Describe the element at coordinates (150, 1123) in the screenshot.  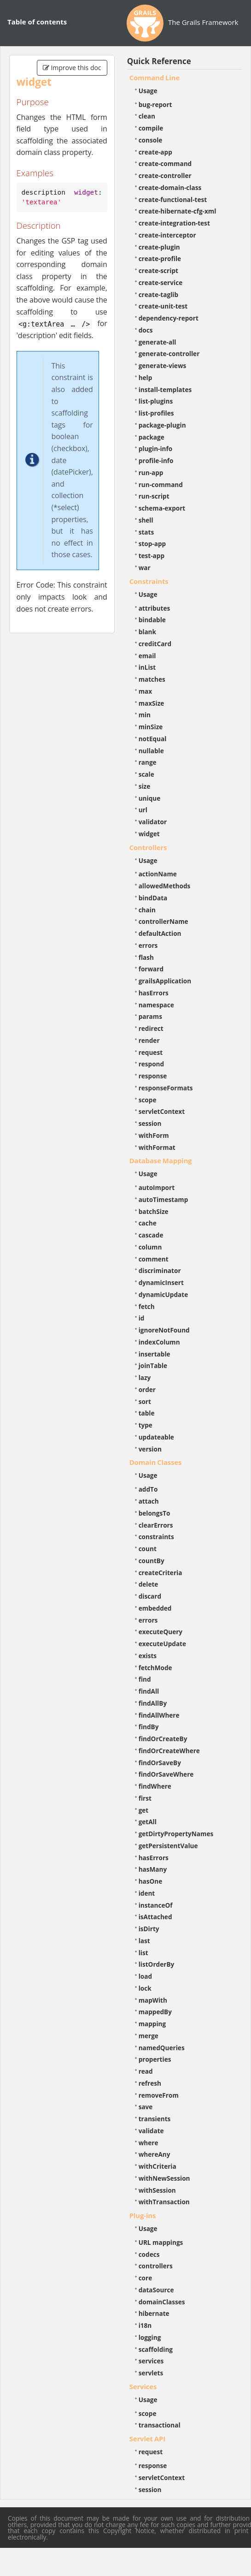
I see `session` at that location.